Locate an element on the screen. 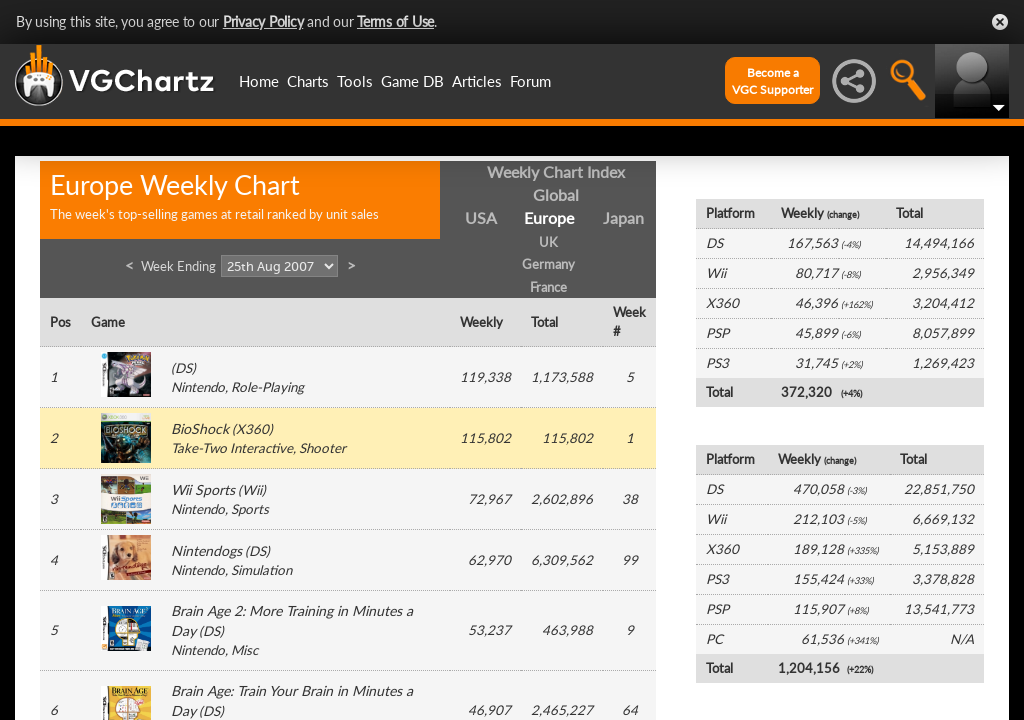 The image size is (1024, 720). Tools is located at coordinates (355, 81).